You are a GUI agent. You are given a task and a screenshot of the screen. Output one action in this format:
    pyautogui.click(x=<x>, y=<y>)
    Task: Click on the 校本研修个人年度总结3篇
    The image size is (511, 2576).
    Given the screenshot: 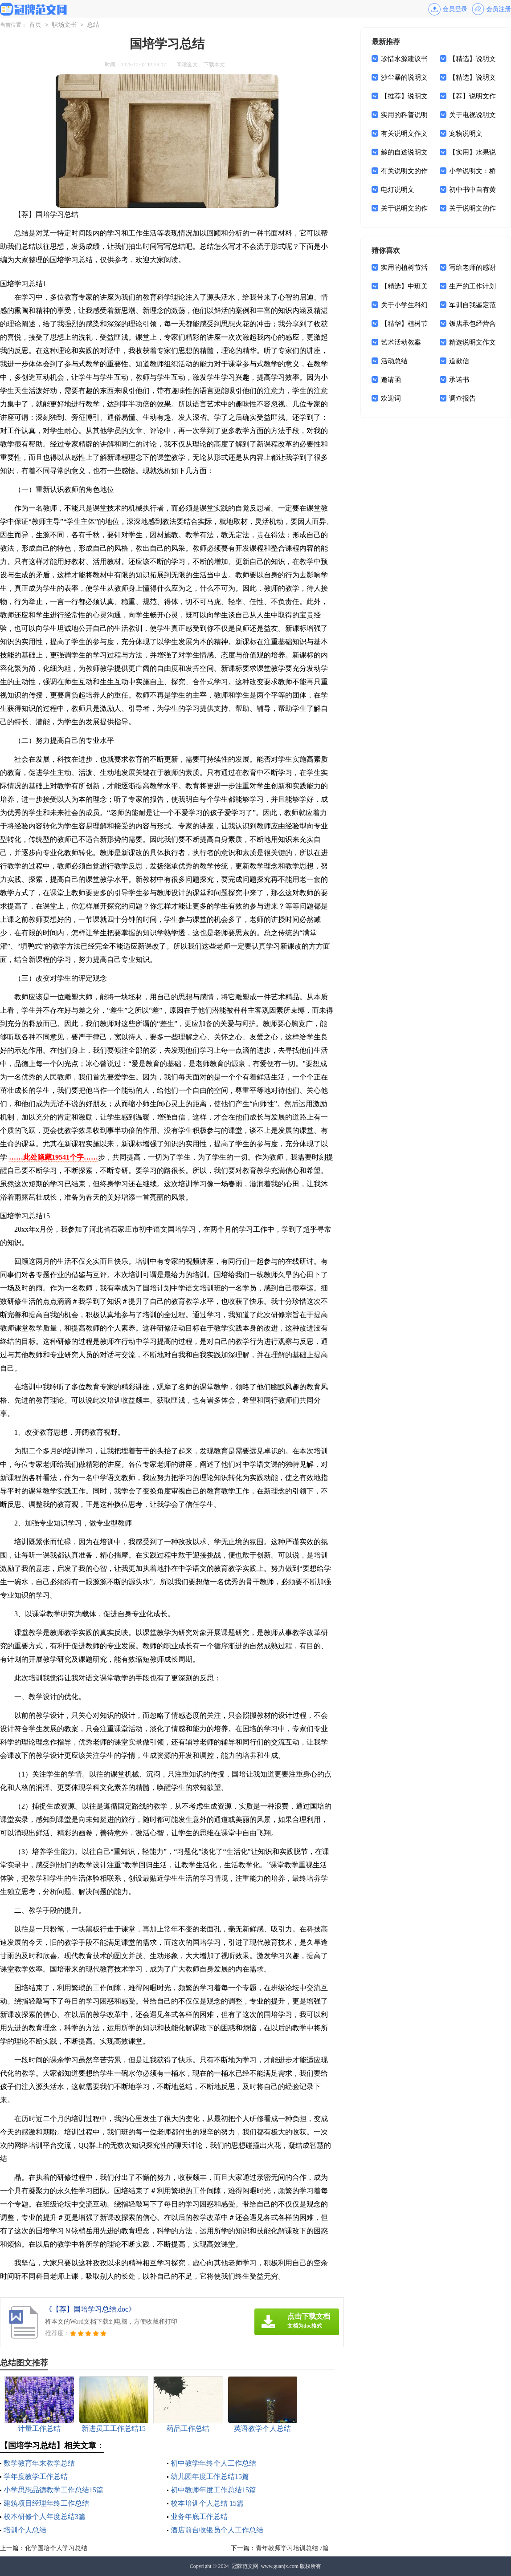 What is the action you would take?
    pyautogui.click(x=45, y=2516)
    